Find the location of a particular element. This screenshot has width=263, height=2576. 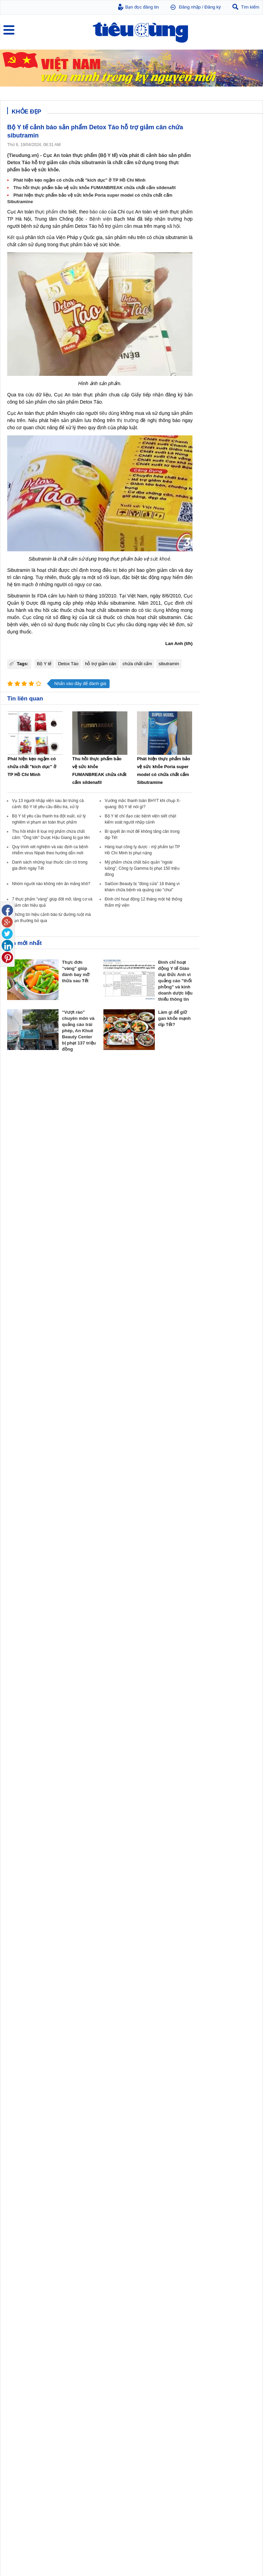

Phát hiện kẹo ngậm có chứa chất "kích dục" ở TP Hồ Chí Minh is located at coordinates (79, 180).